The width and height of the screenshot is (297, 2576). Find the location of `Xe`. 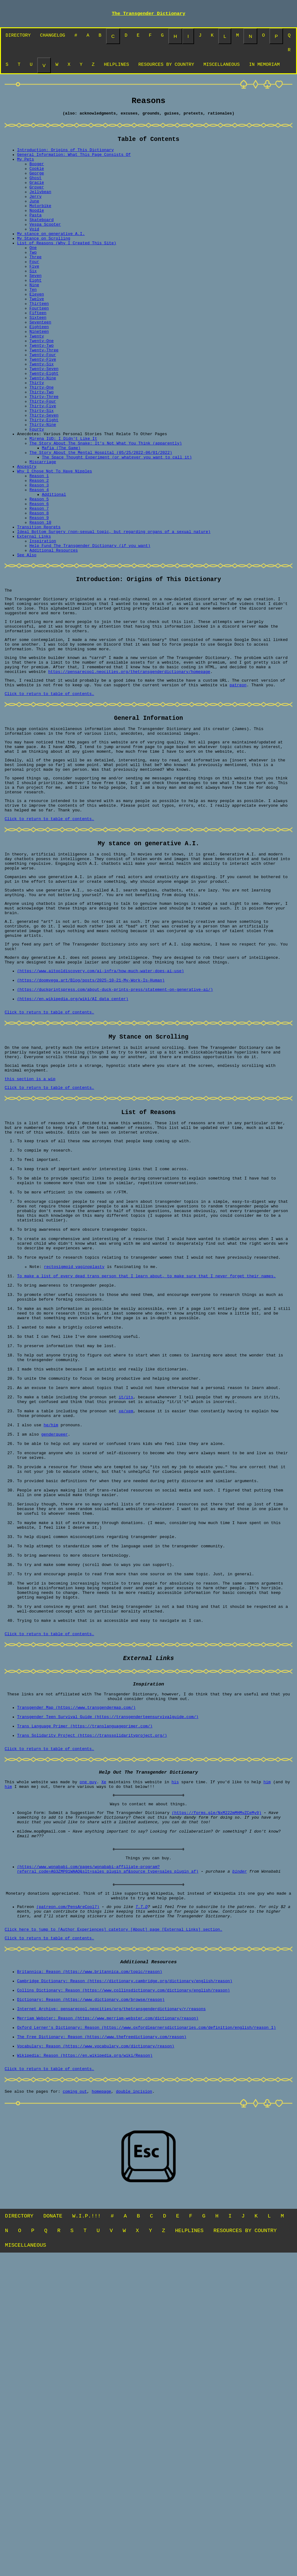

Xe is located at coordinates (103, 2058).